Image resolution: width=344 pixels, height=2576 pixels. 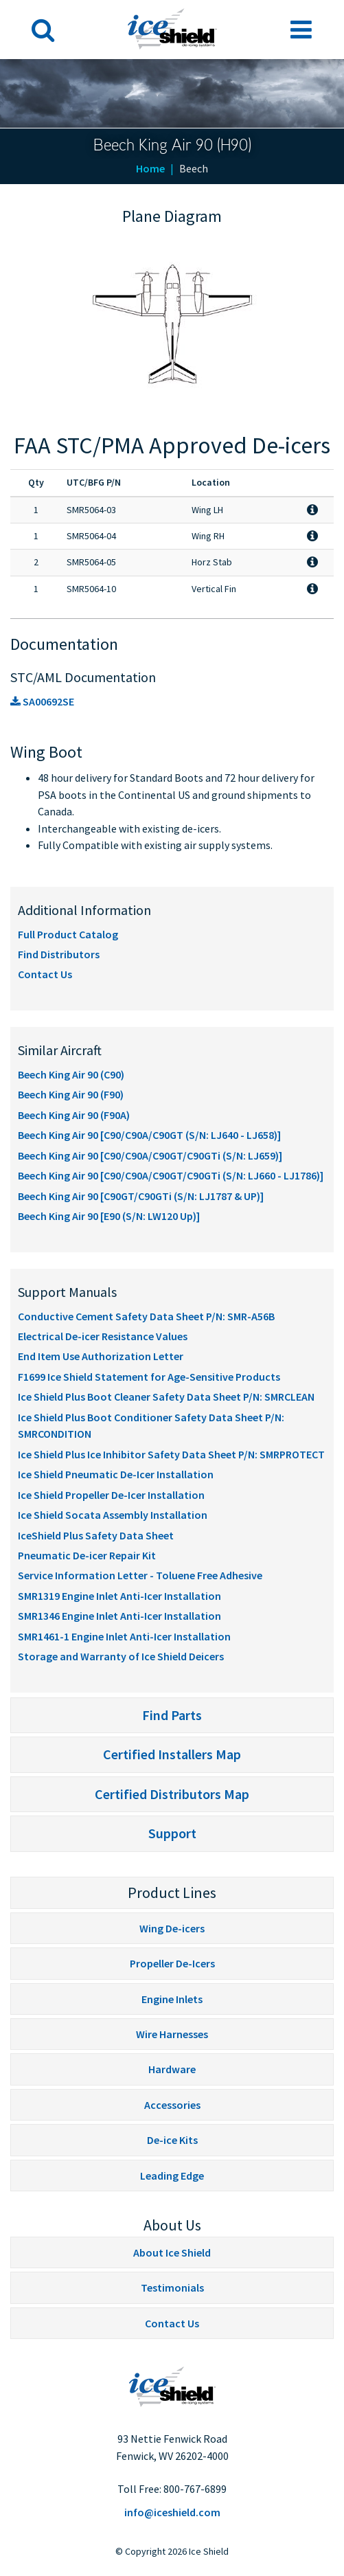 I want to click on Certified Distributors Map, so click(x=172, y=1794).